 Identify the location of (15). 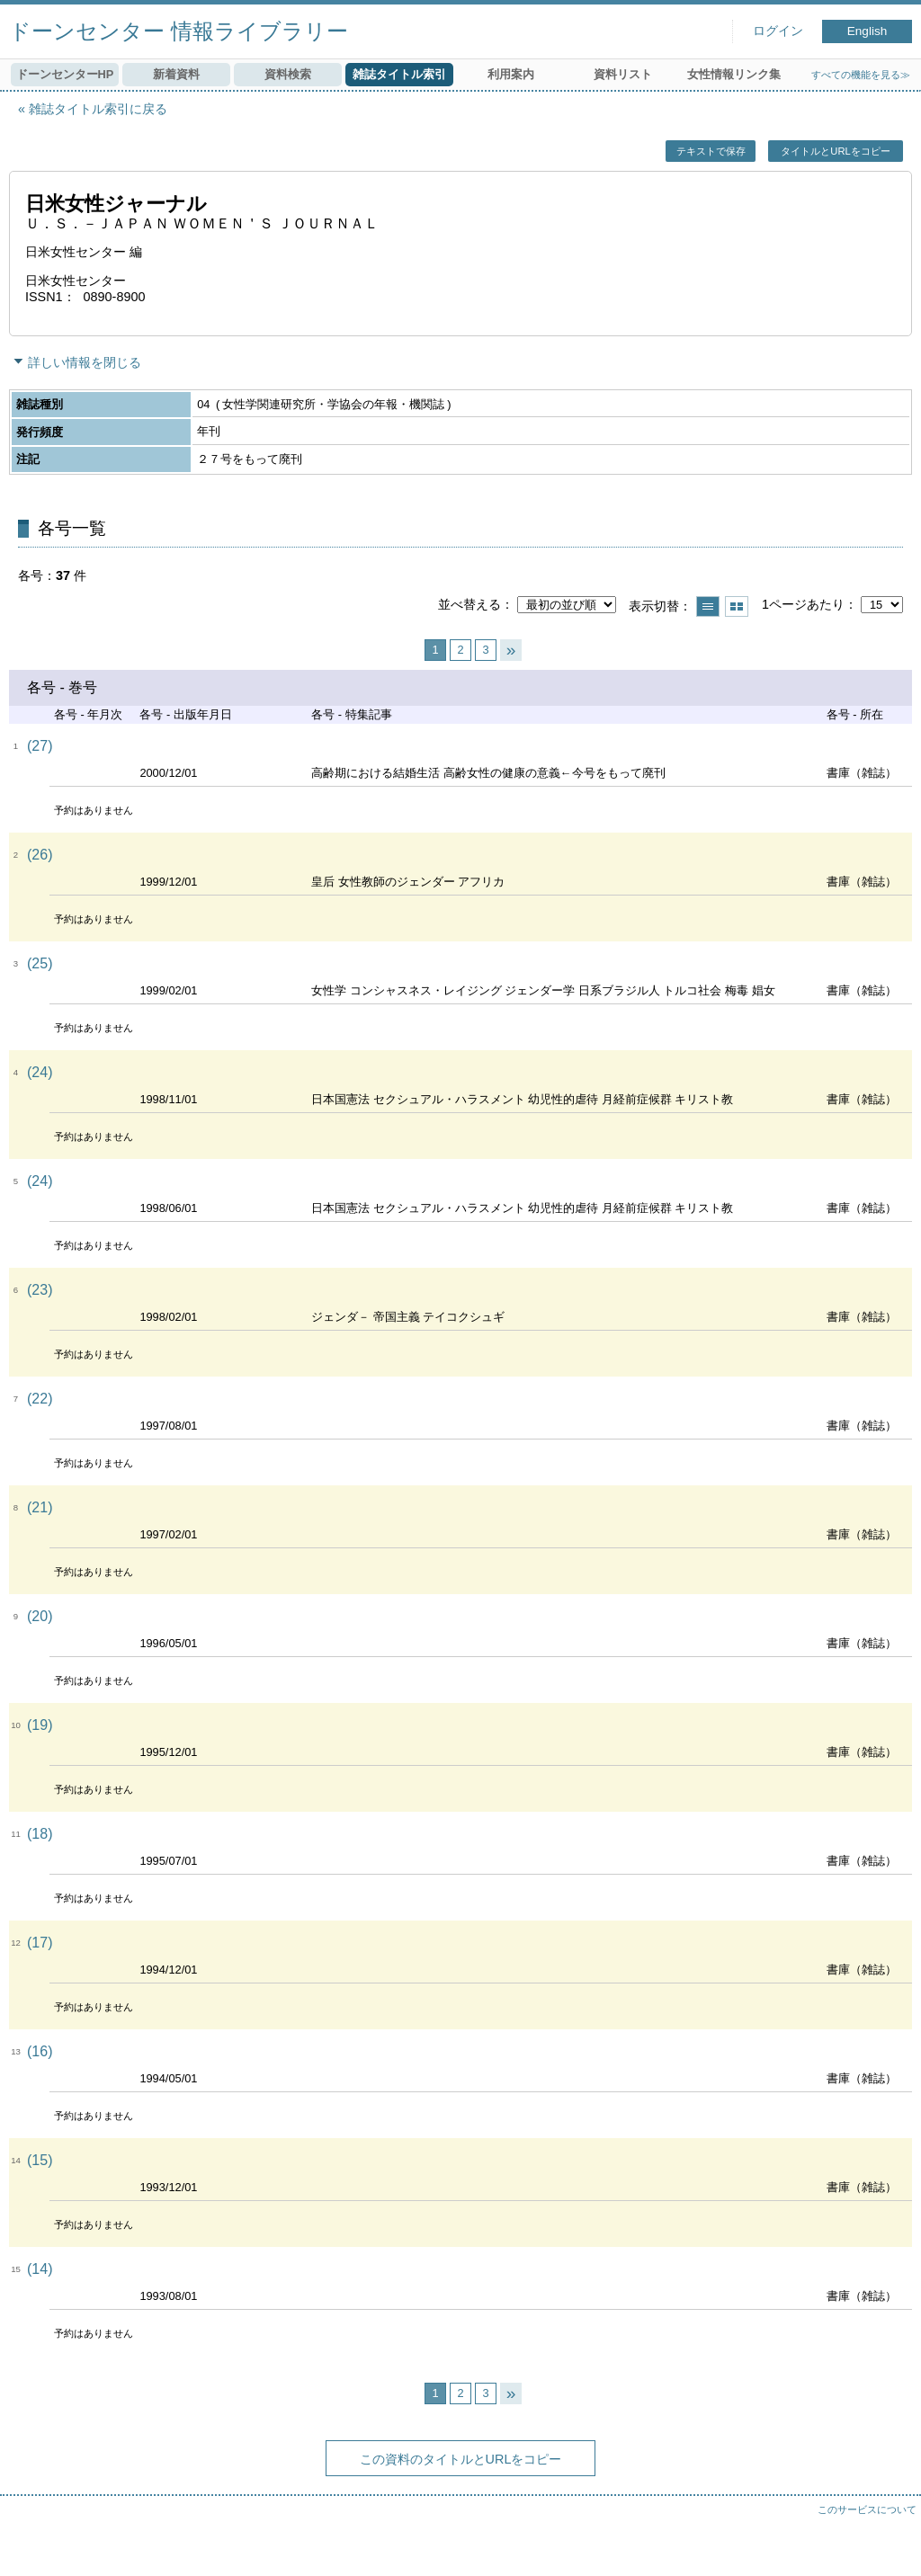
(39, 2160).